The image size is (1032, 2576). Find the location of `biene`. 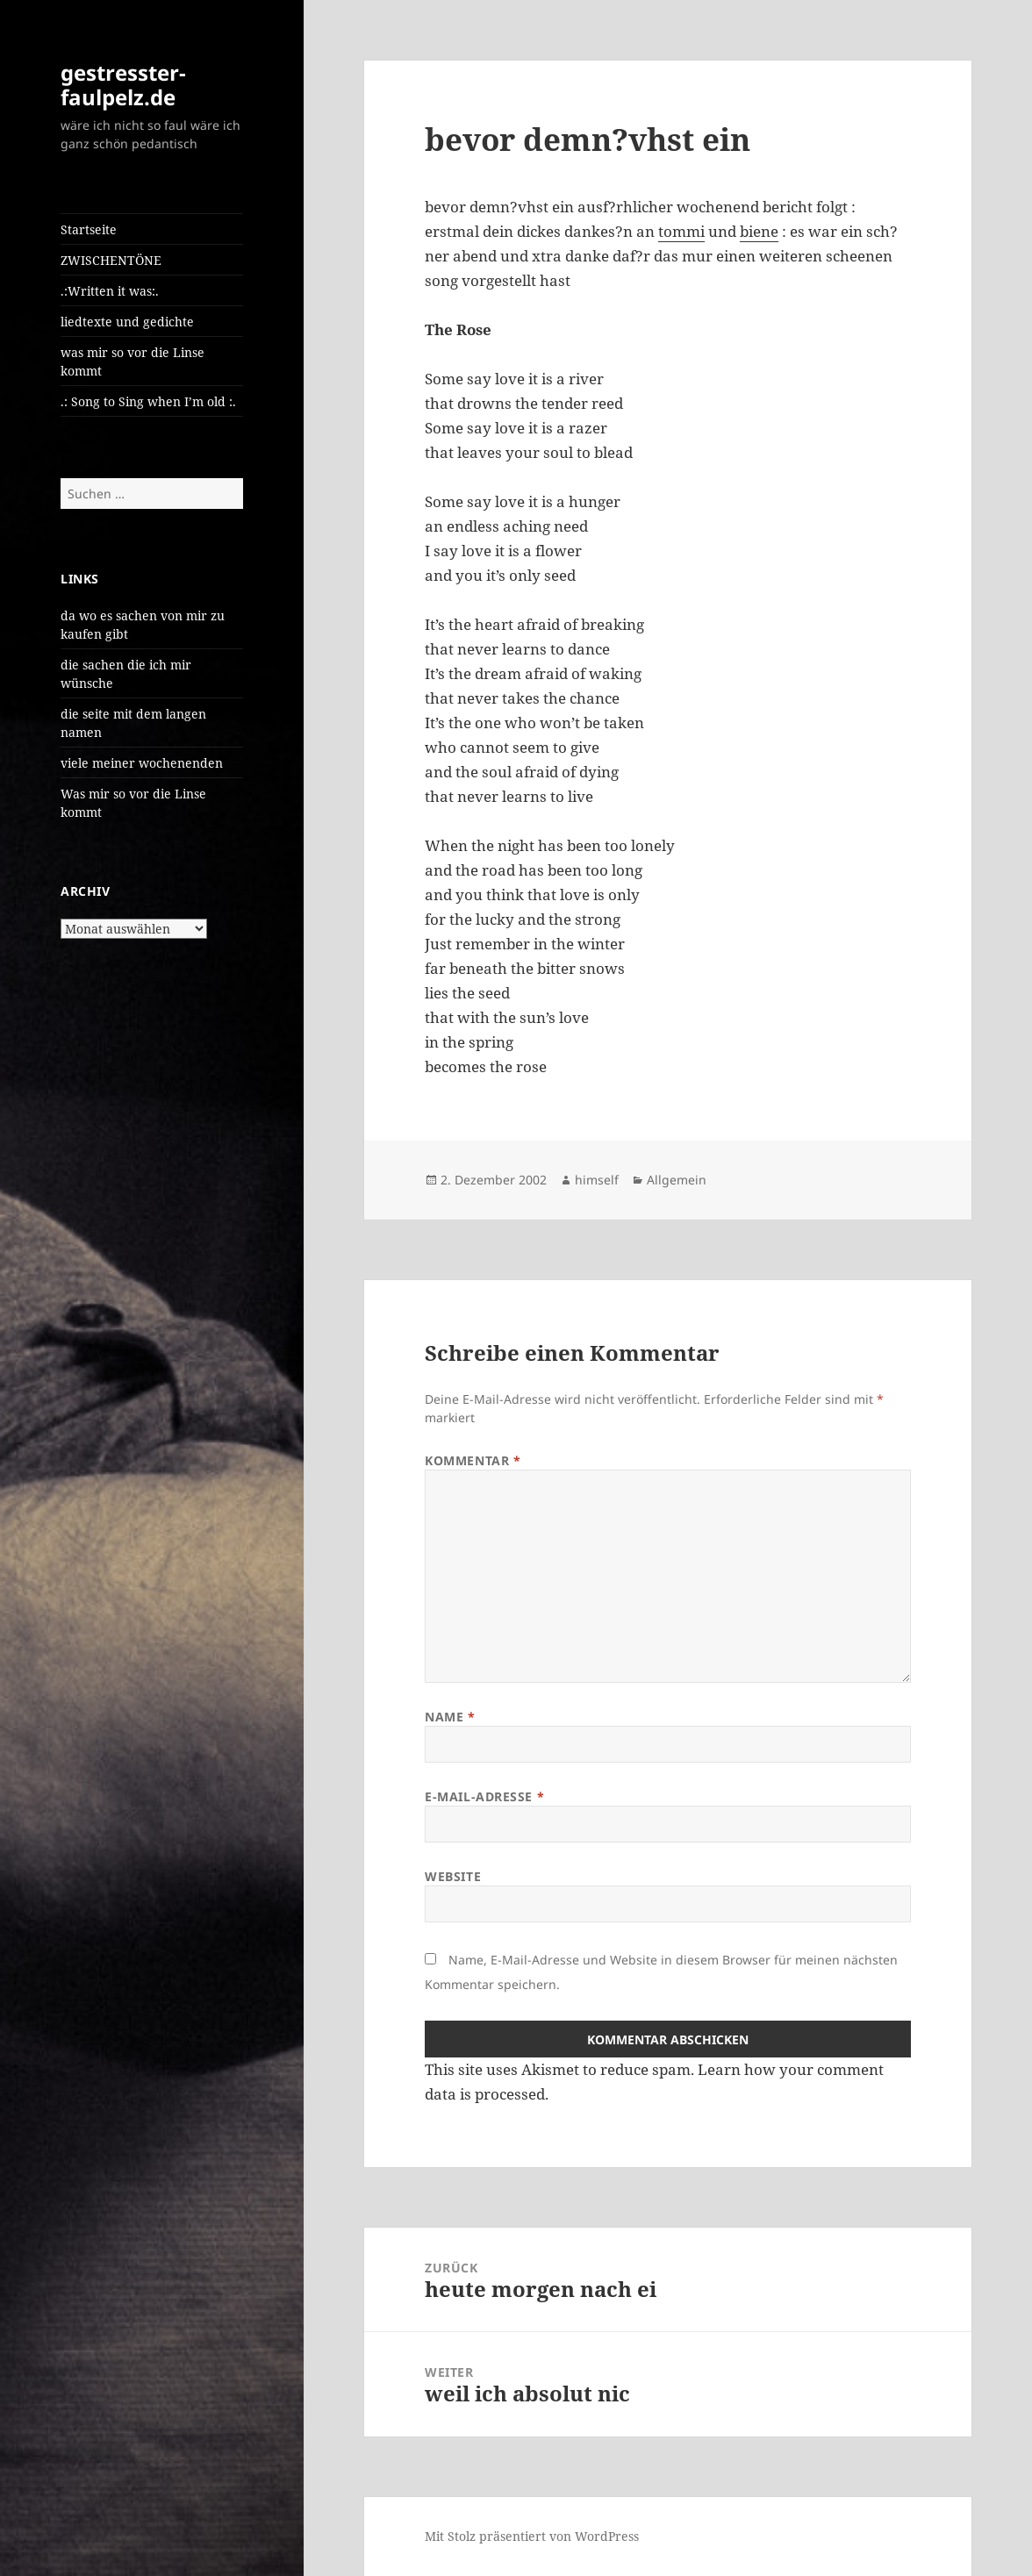

biene is located at coordinates (759, 231).